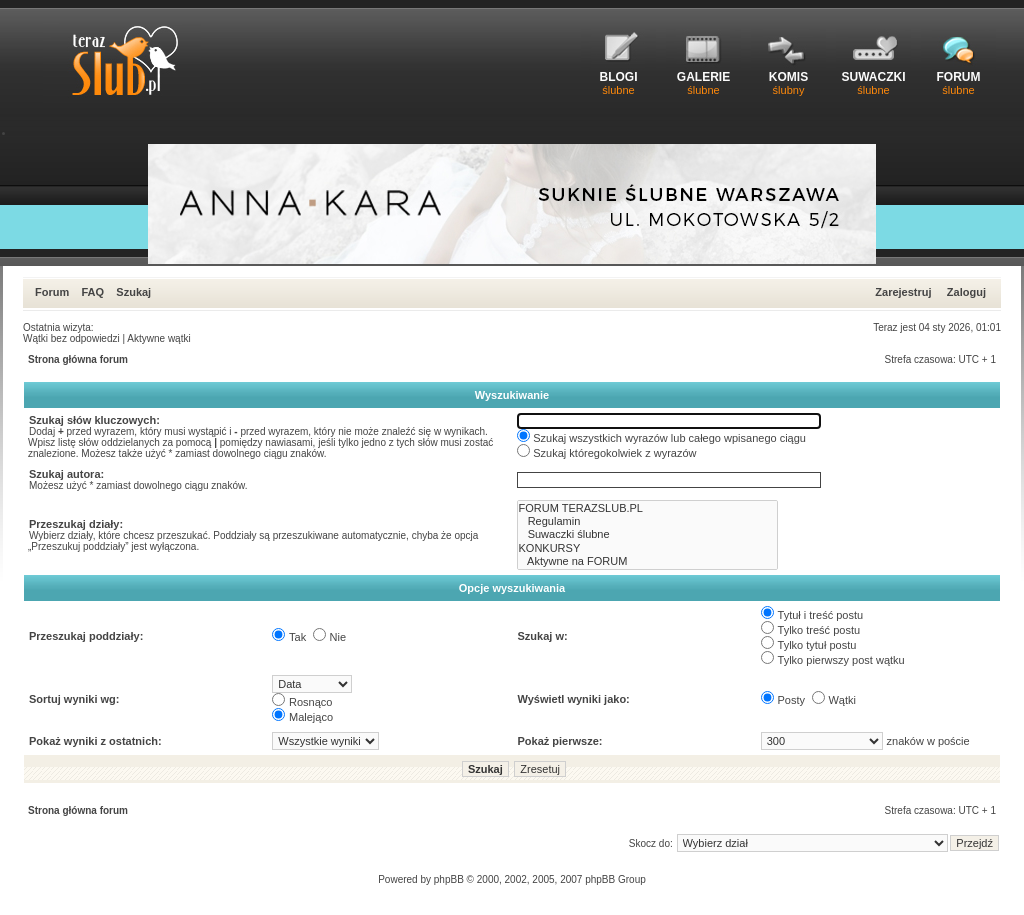 This screenshot has width=1024, height=915. What do you see at coordinates (648, 534) in the screenshot?
I see `Suwaczki ślubne` at bounding box center [648, 534].